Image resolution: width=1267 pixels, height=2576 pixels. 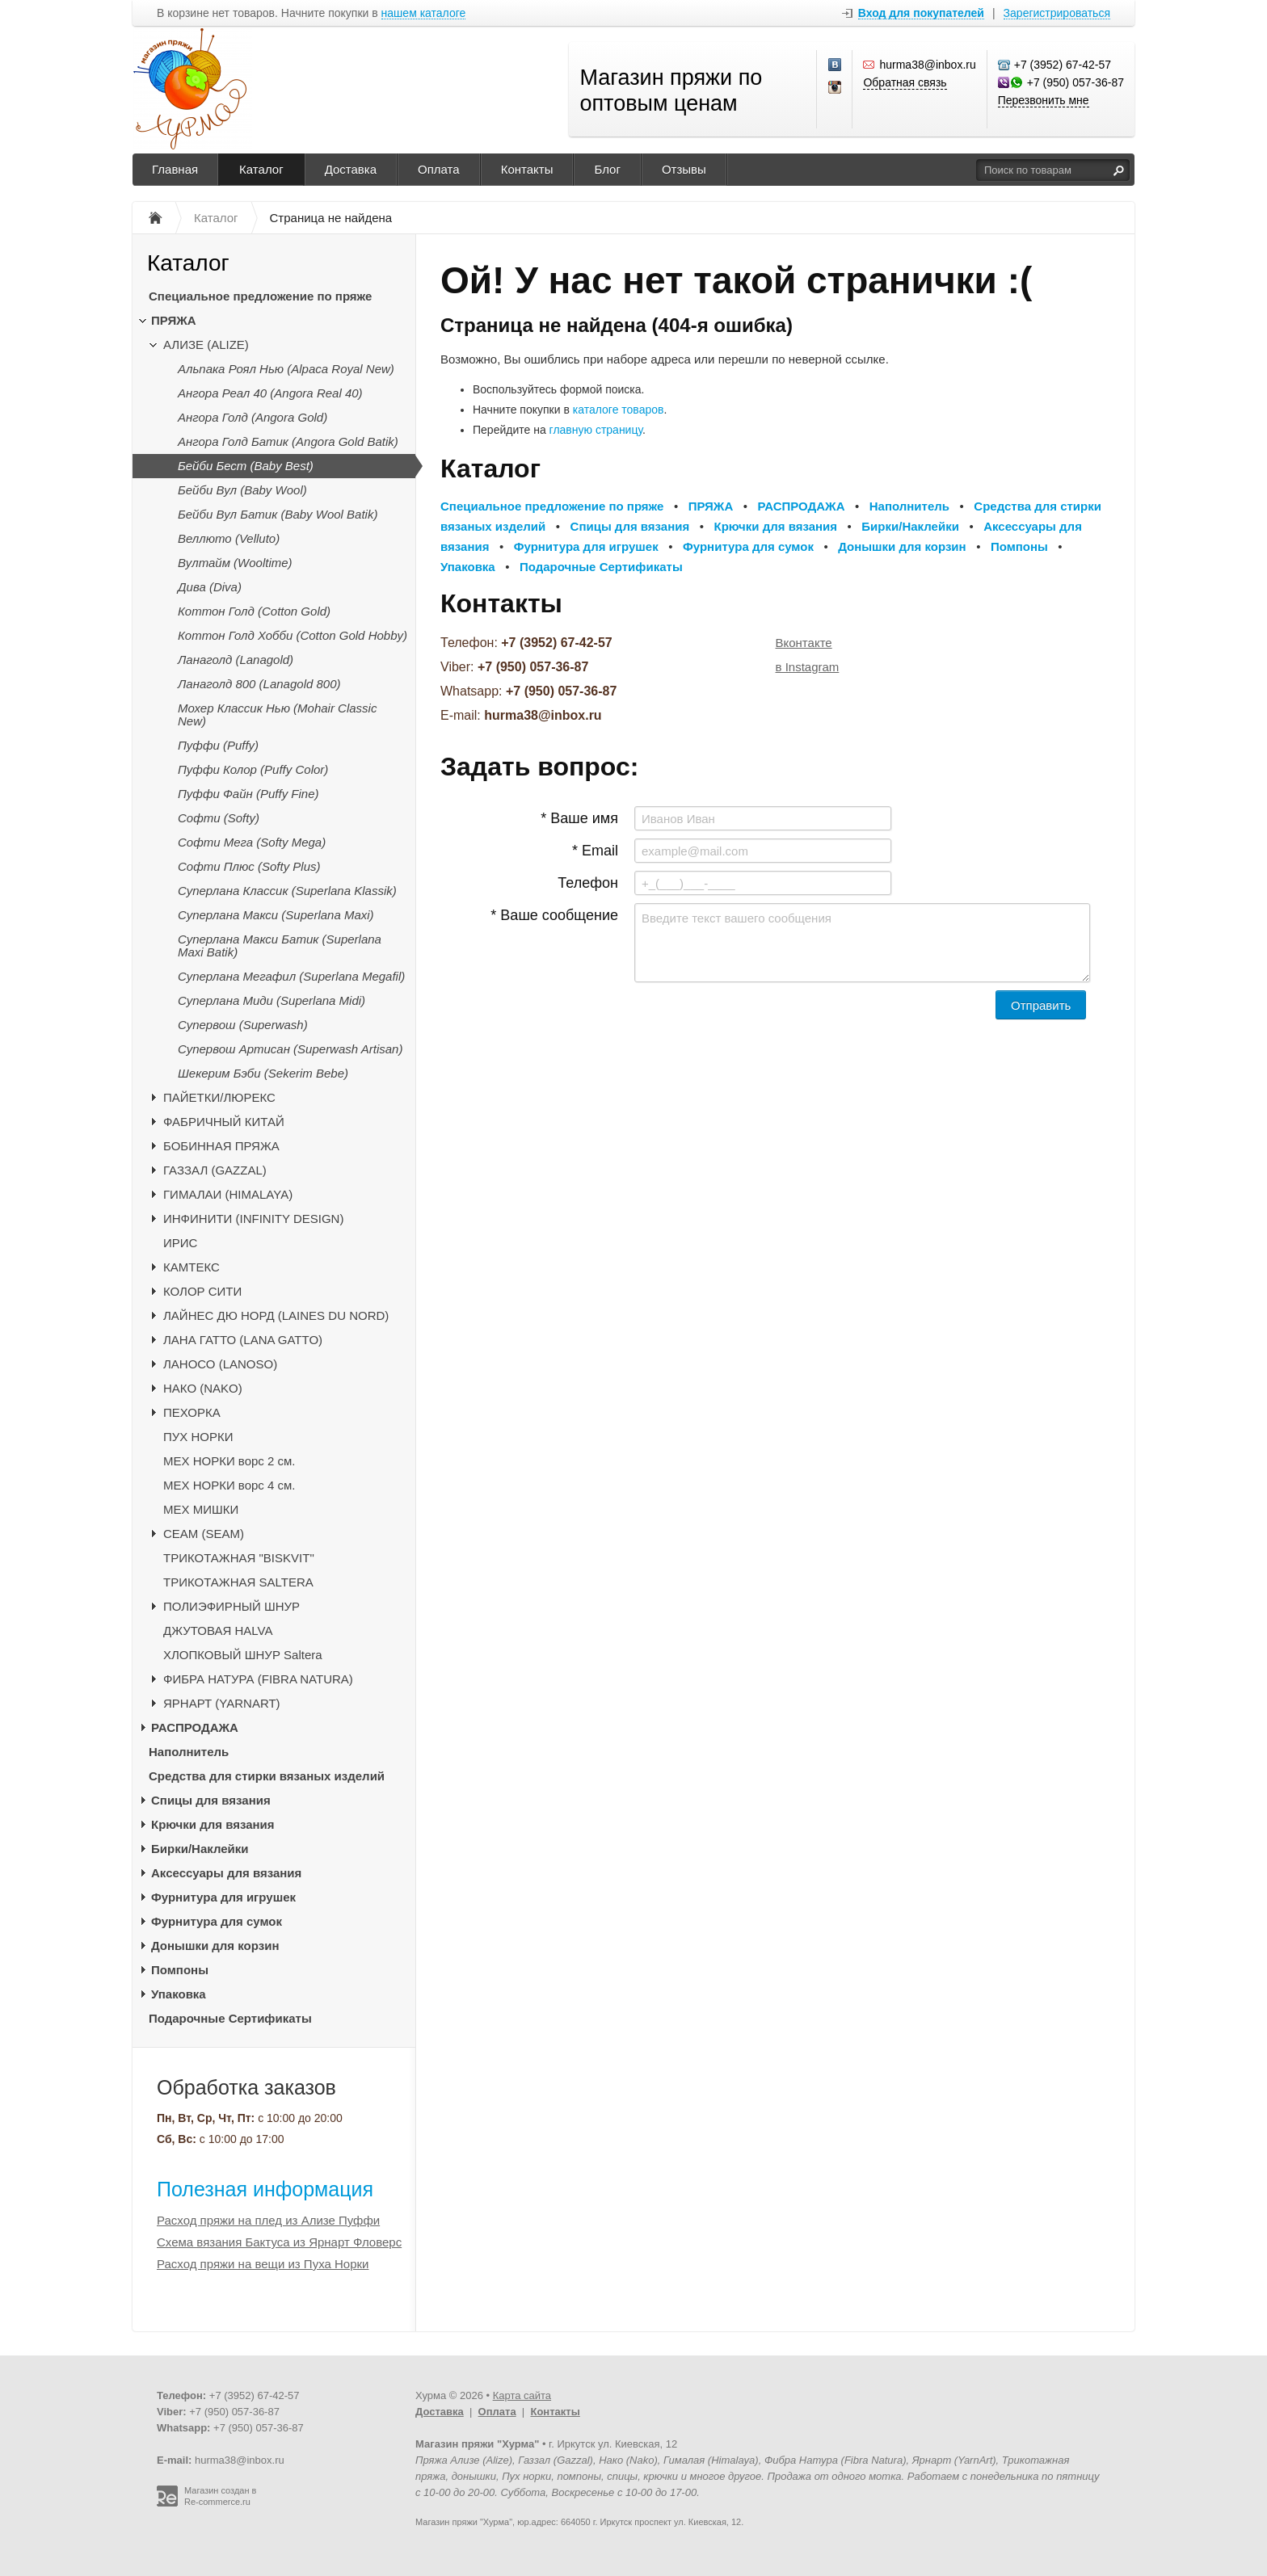 I want to click on ХЛОПКОВЫЙ ШНУР Saltera, so click(x=242, y=1655).